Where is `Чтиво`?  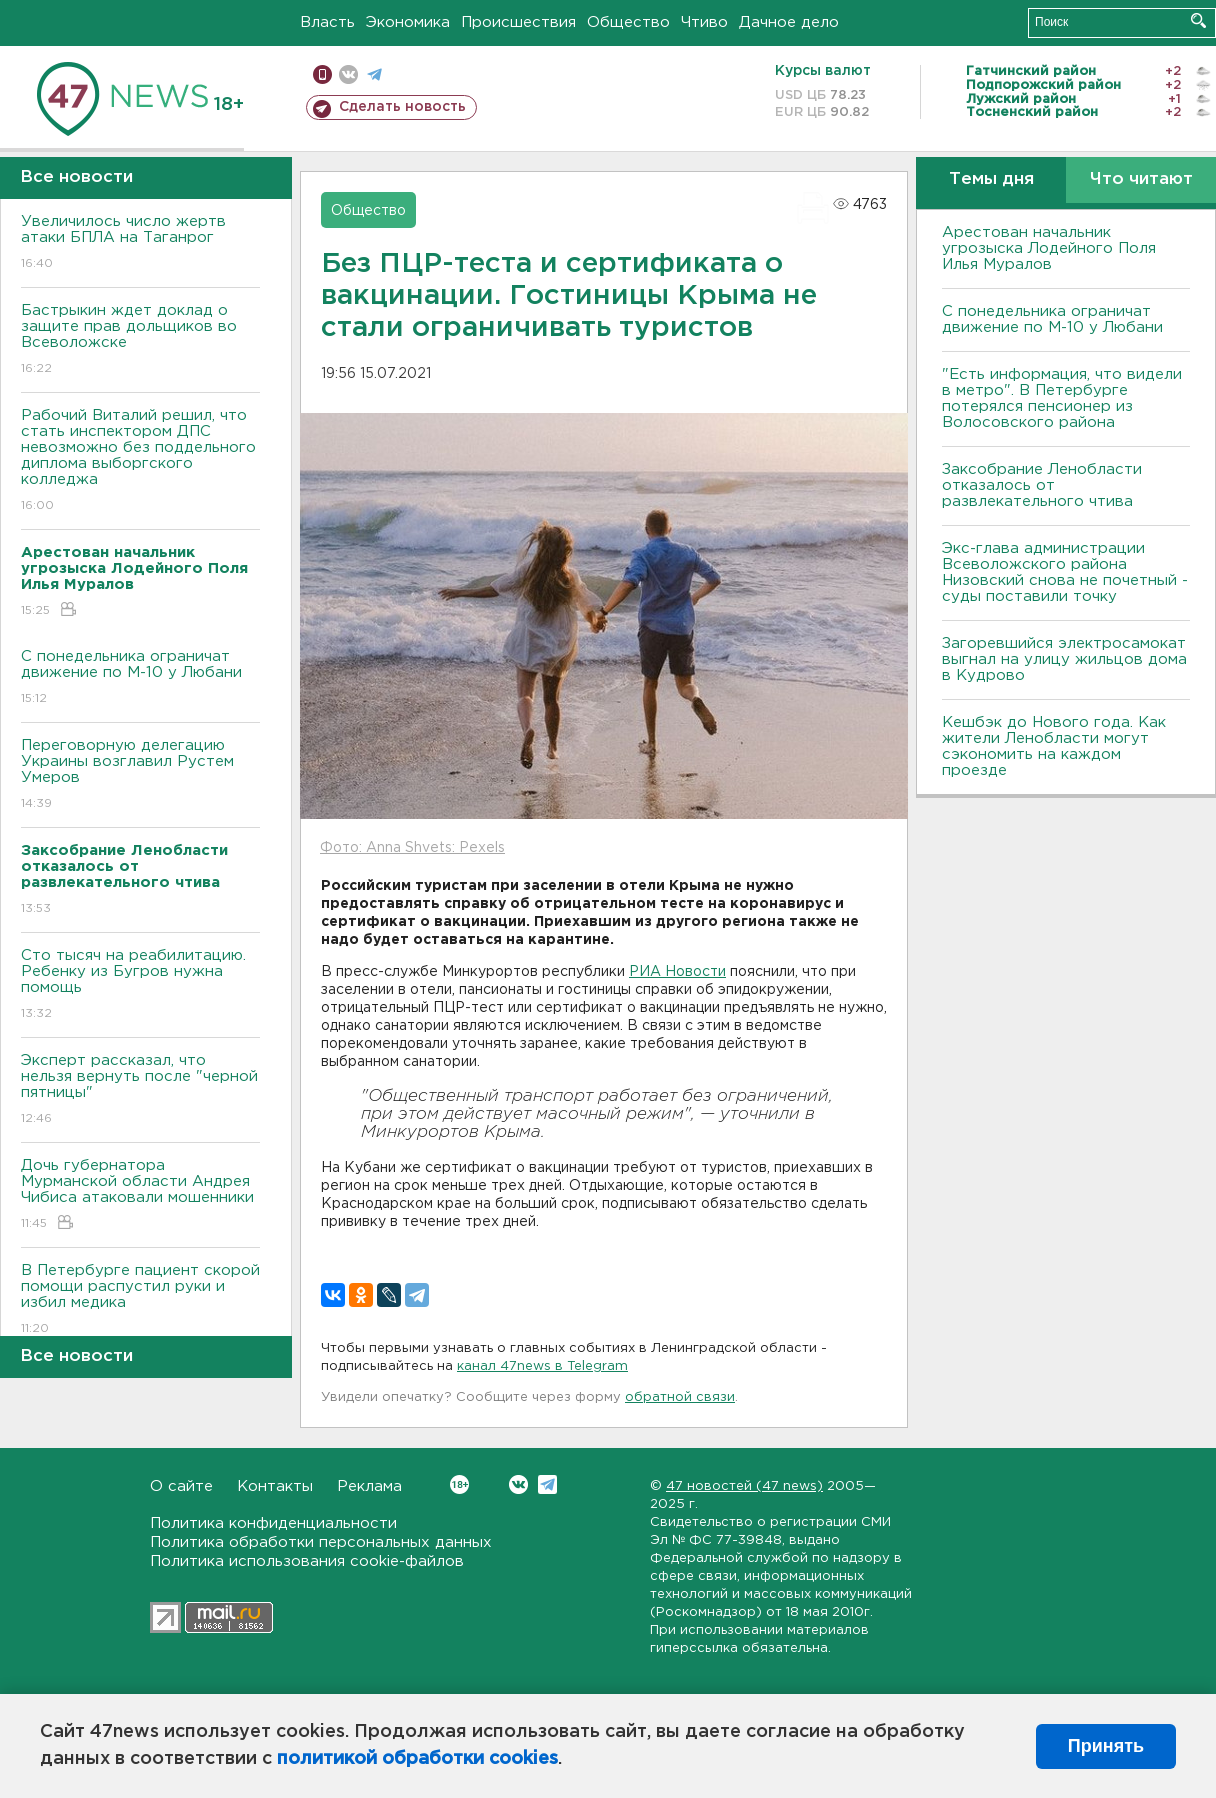
Чтиво is located at coordinates (704, 22).